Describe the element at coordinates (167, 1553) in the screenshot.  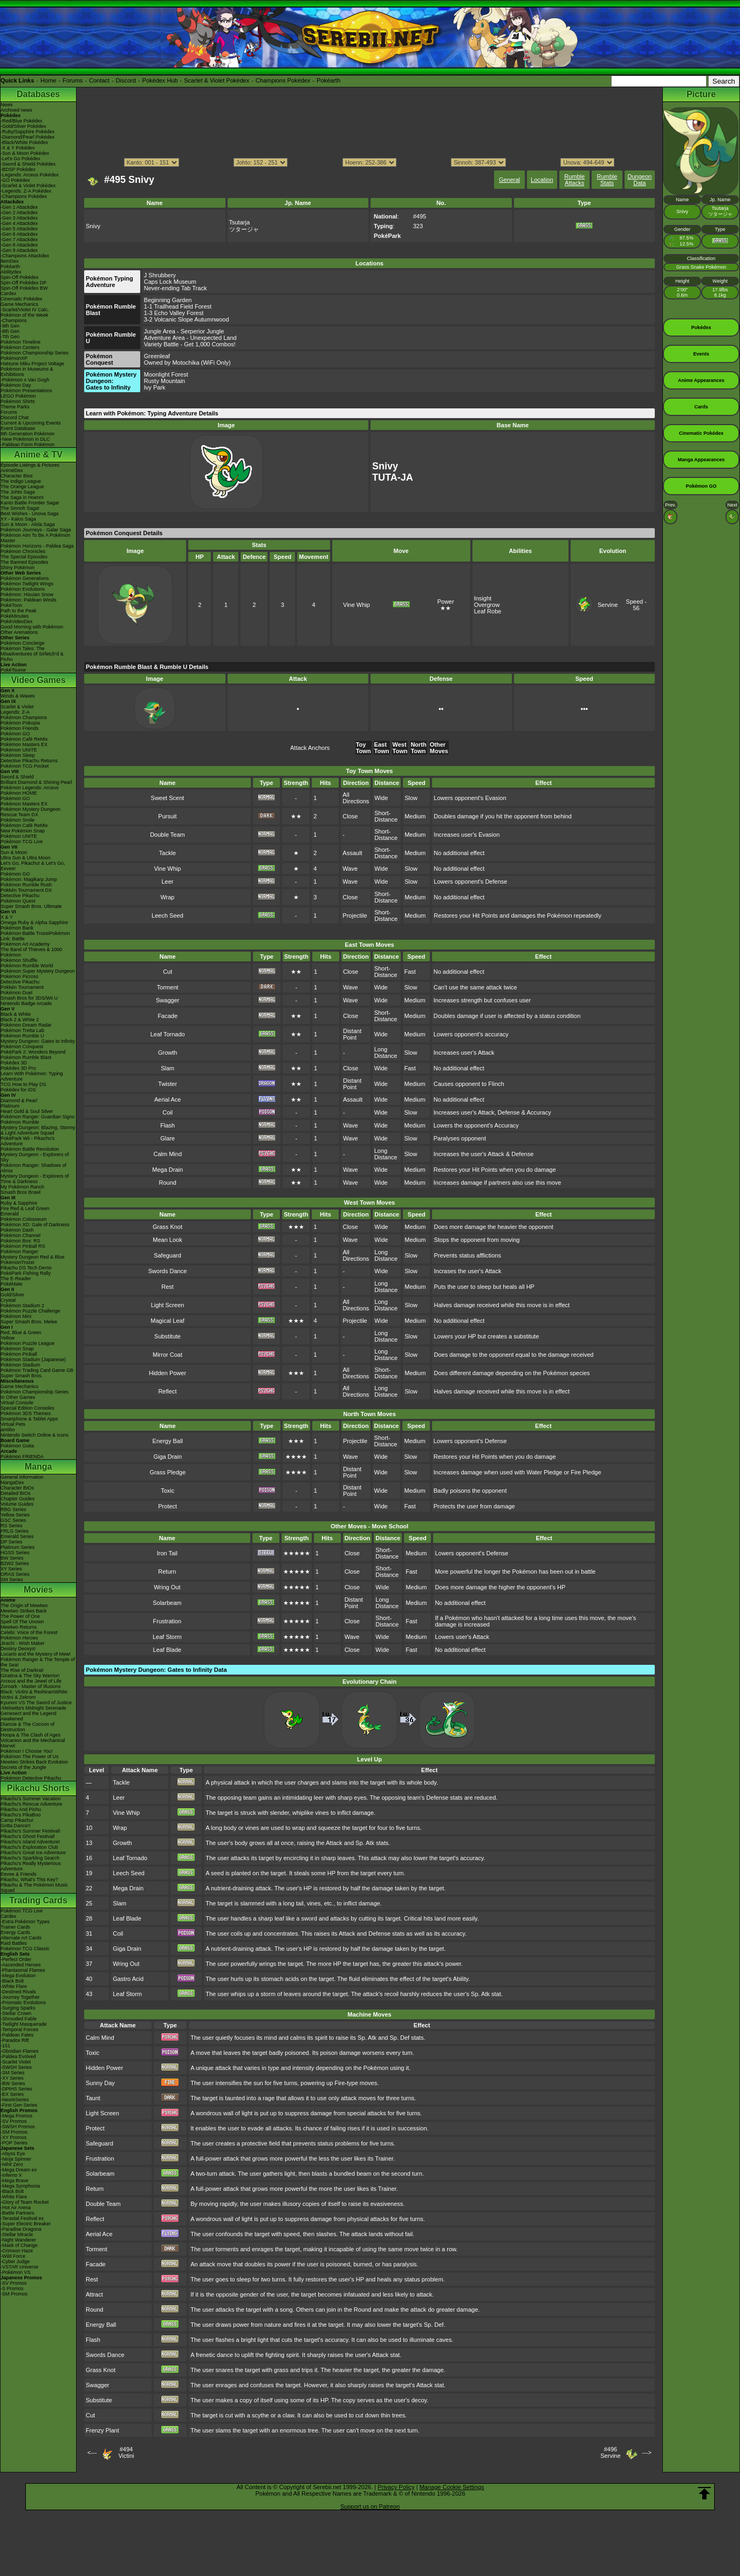
I see `Iron Tail` at that location.